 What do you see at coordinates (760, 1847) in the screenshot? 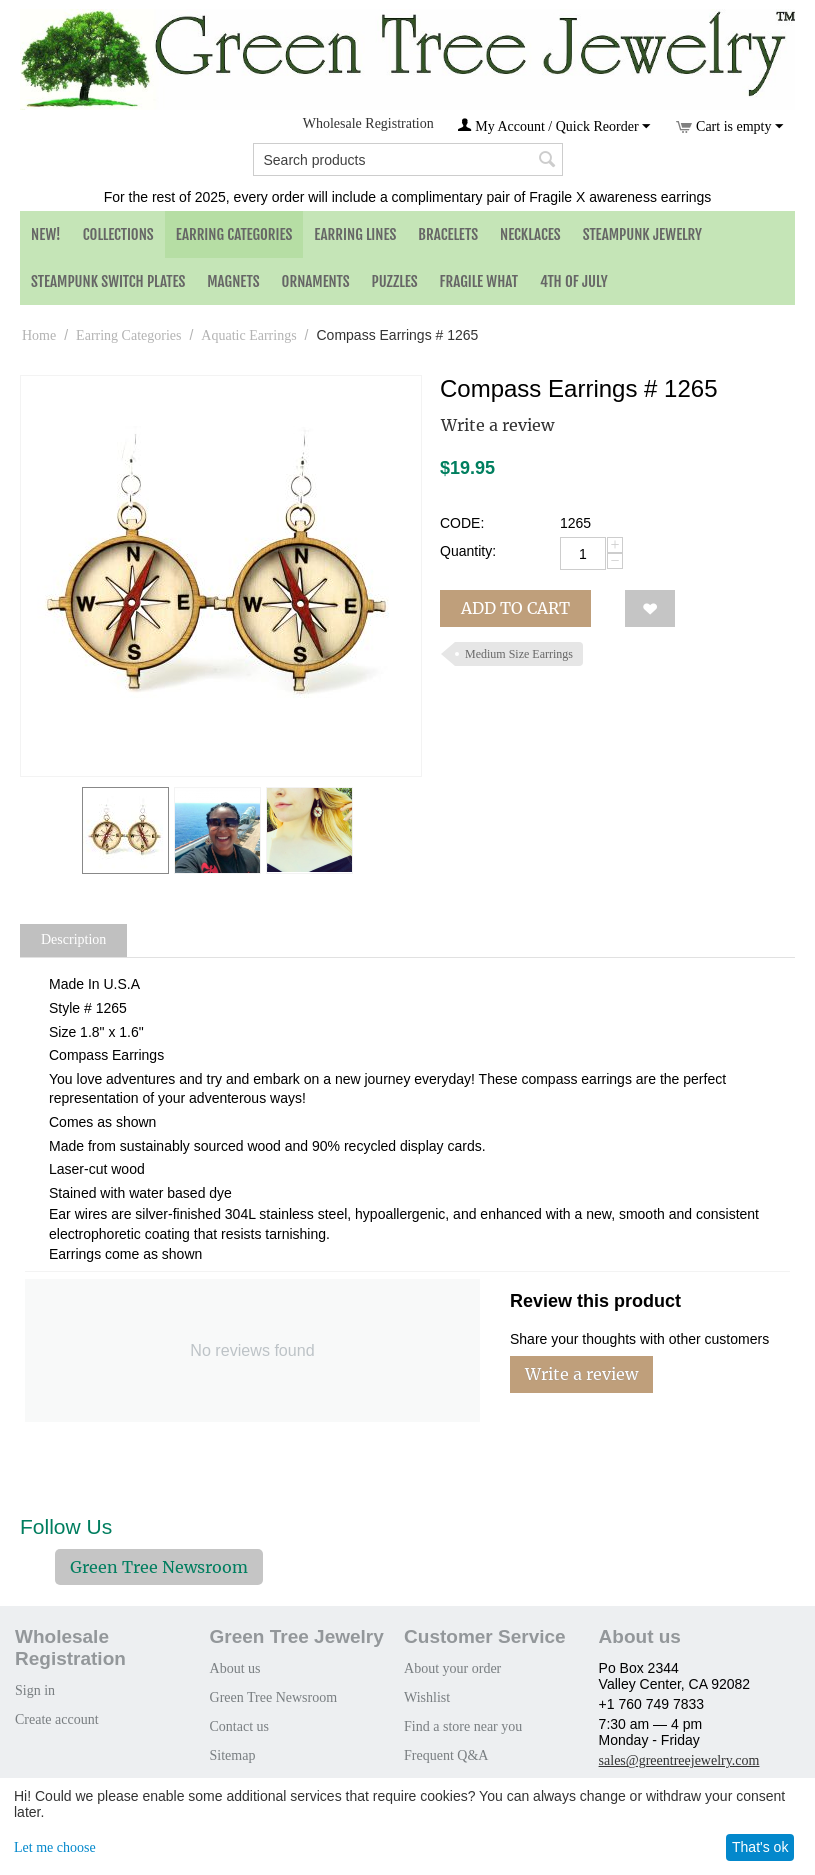
I see `That's ok` at bounding box center [760, 1847].